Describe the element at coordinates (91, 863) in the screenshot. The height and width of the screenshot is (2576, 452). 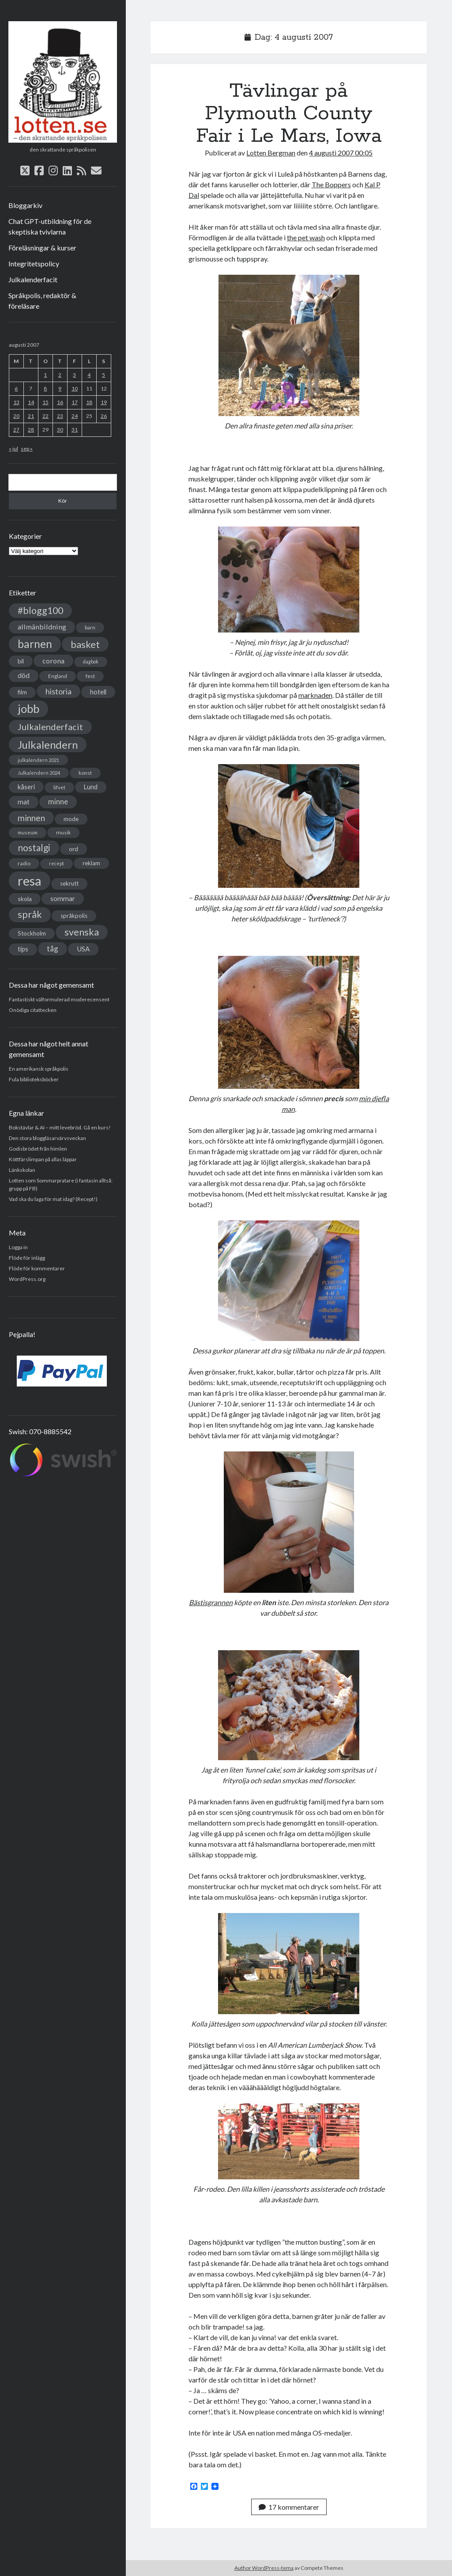
I see `reklam [reklam (38 objekt)]` at that location.